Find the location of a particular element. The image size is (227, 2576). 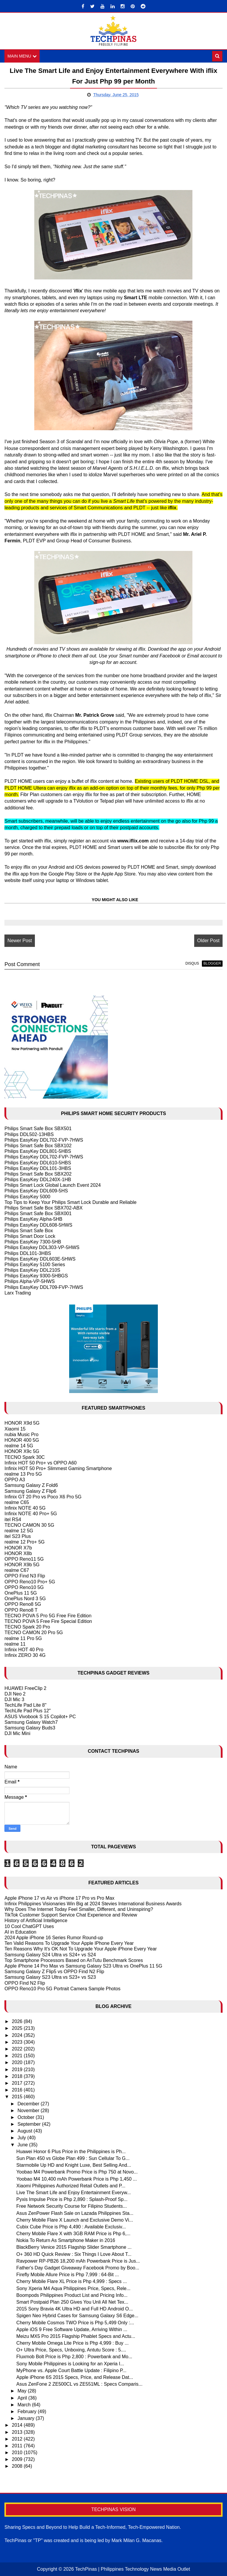

Philips EasyKey DDL608-5HWS is located at coordinates (38, 1225).